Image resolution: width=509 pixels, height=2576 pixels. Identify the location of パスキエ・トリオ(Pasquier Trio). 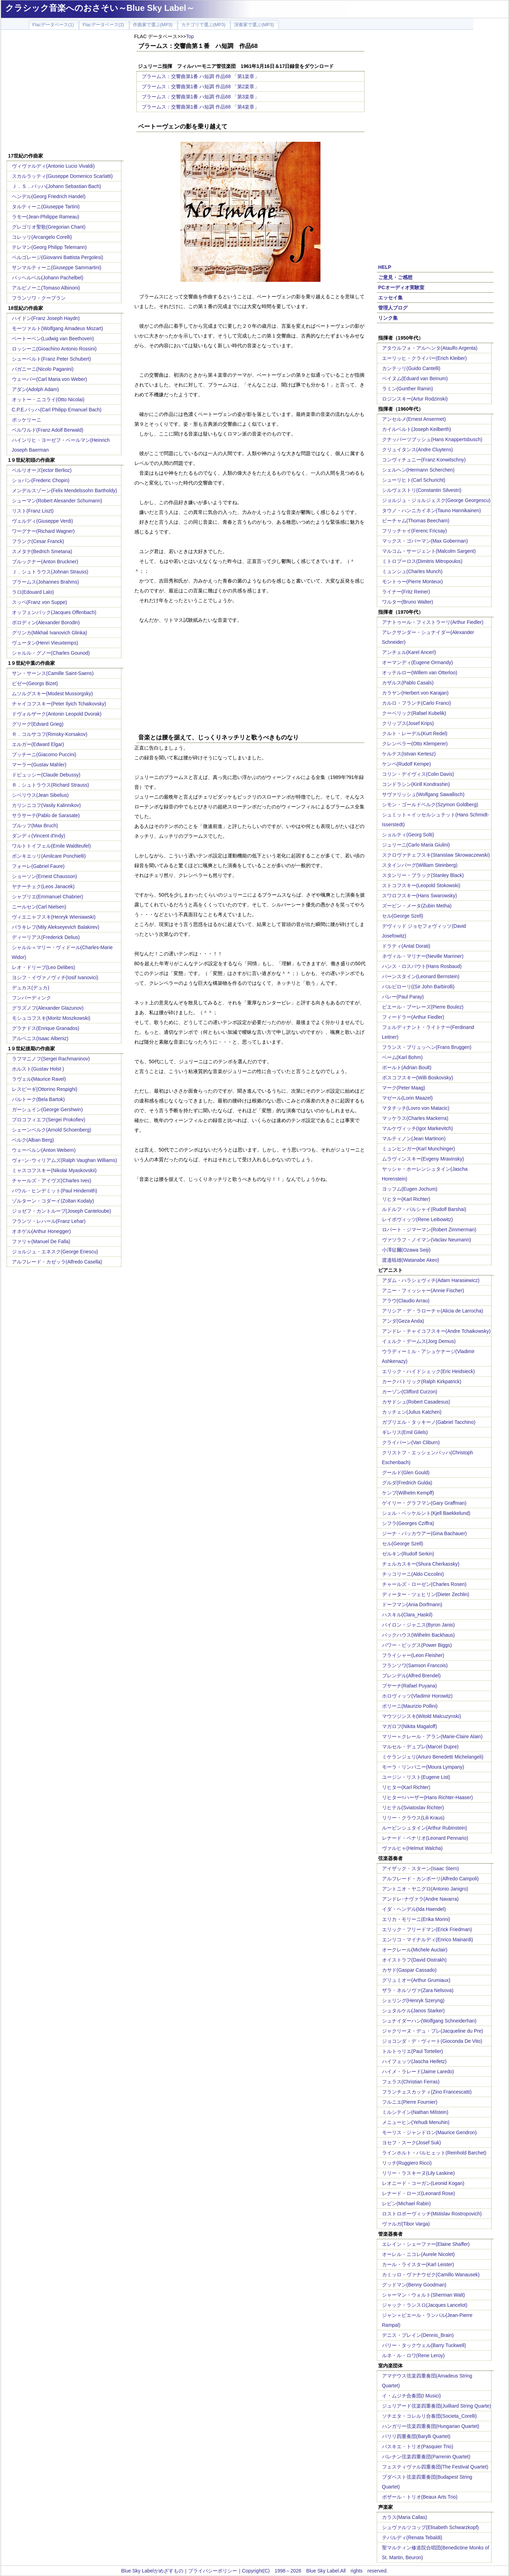
(417, 2446).